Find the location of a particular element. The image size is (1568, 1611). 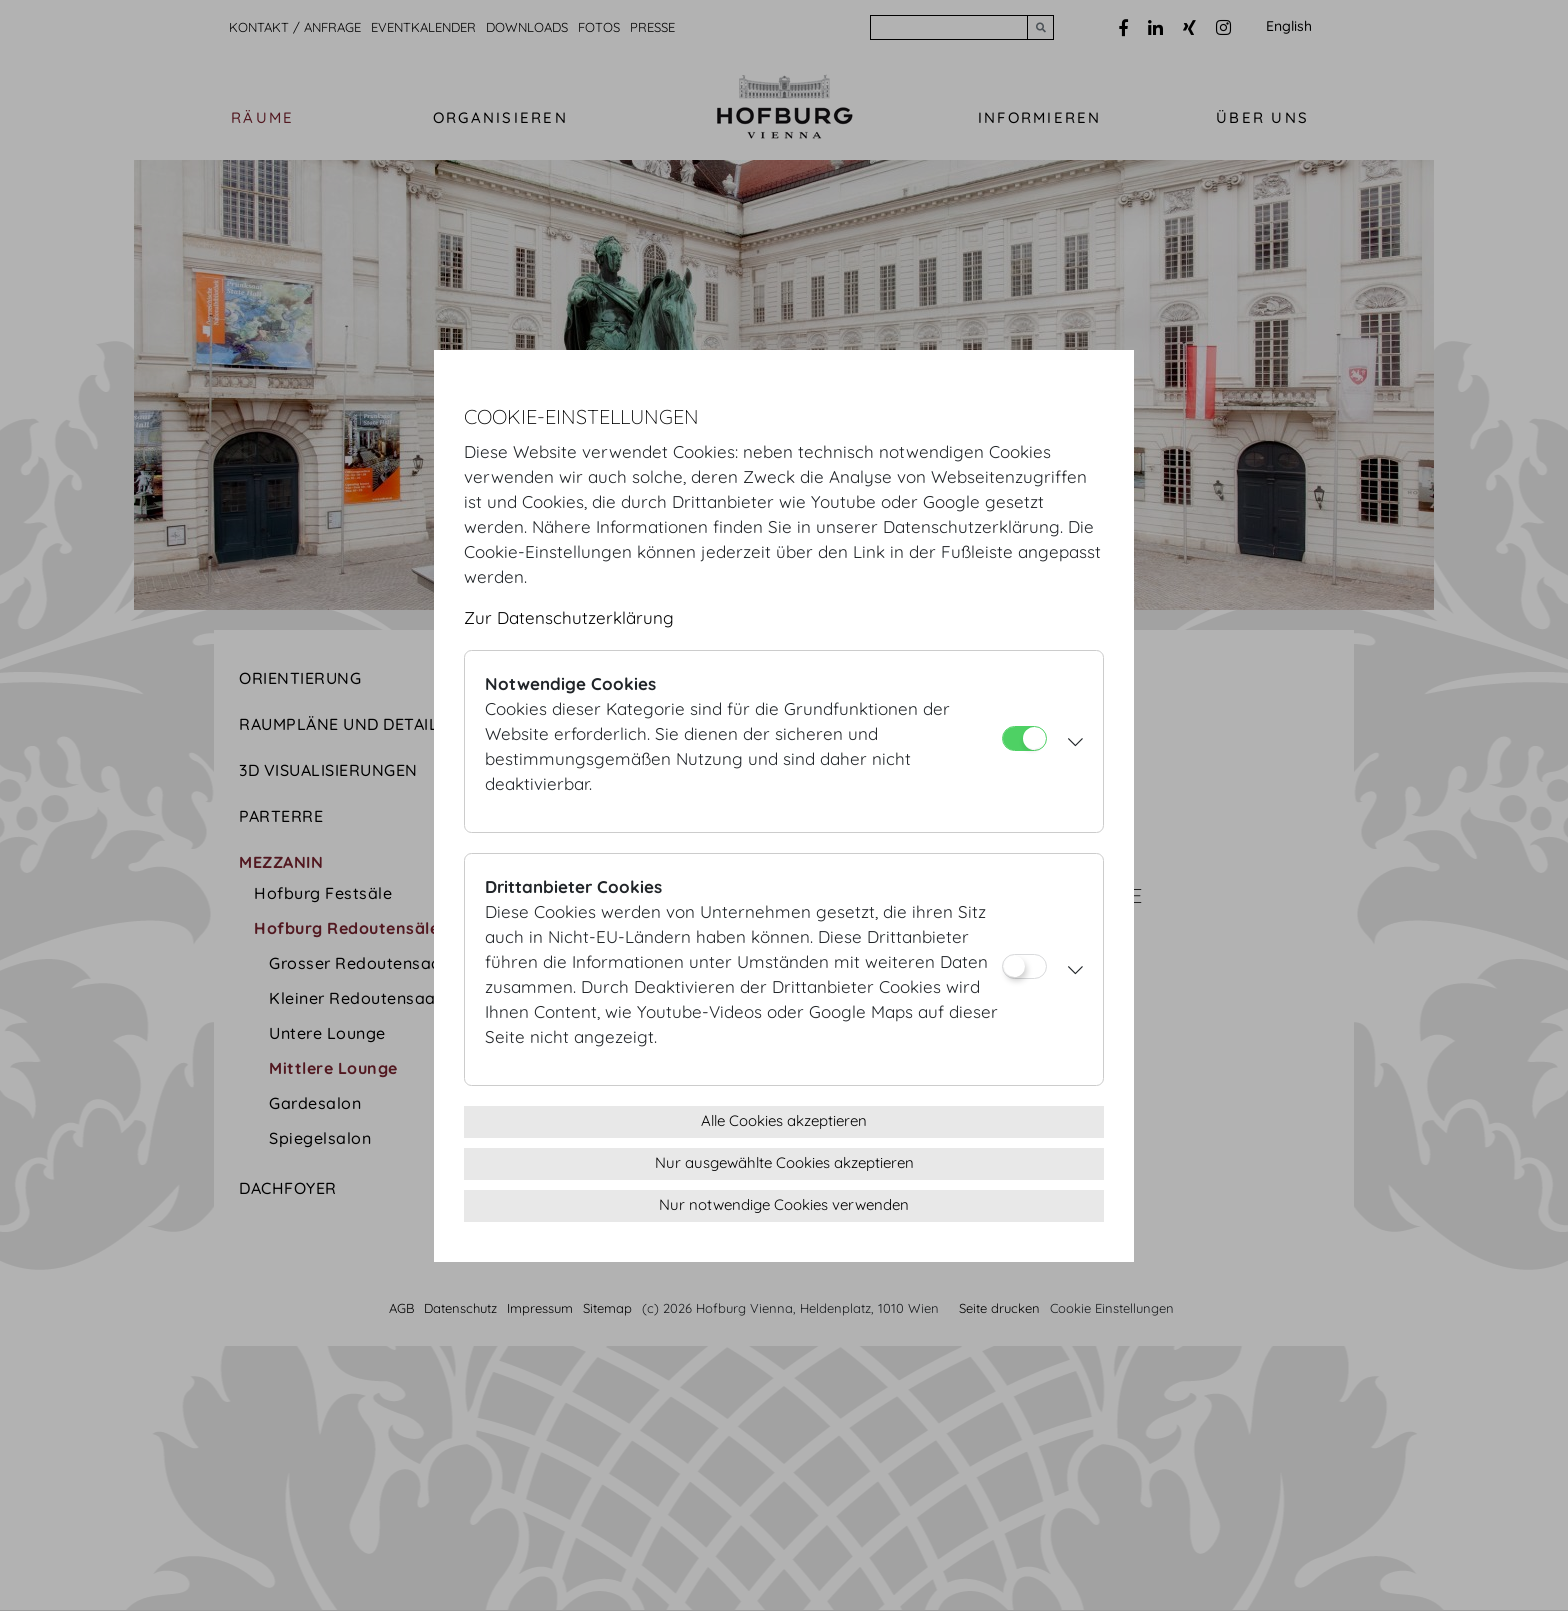

[Drittanbieter Cookies] is located at coordinates (1024, 966).